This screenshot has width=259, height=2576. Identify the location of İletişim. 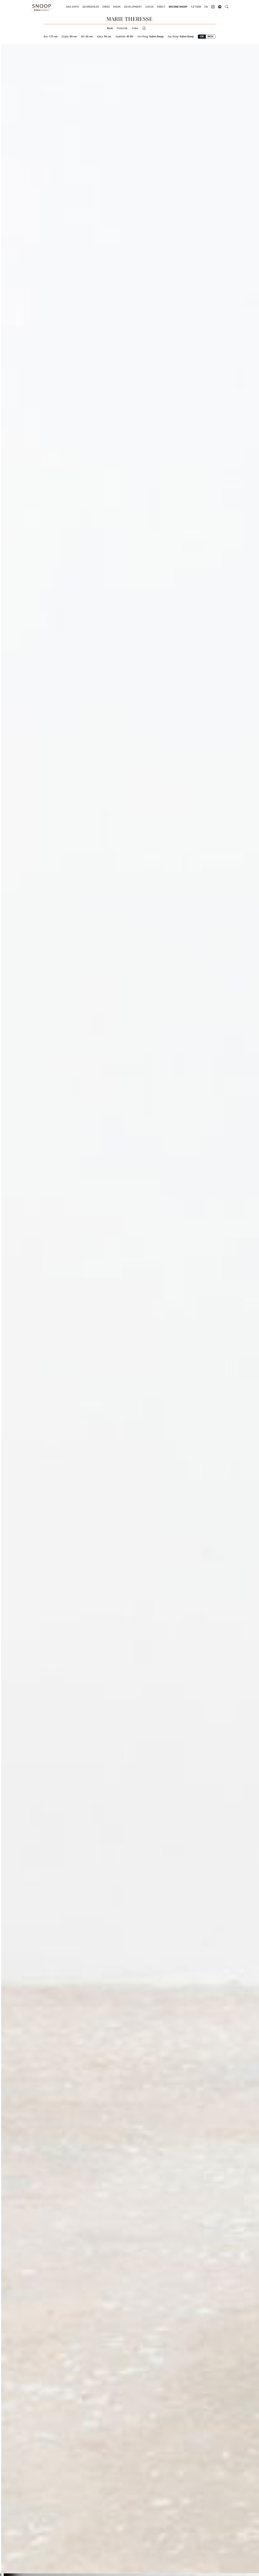
(196, 6).